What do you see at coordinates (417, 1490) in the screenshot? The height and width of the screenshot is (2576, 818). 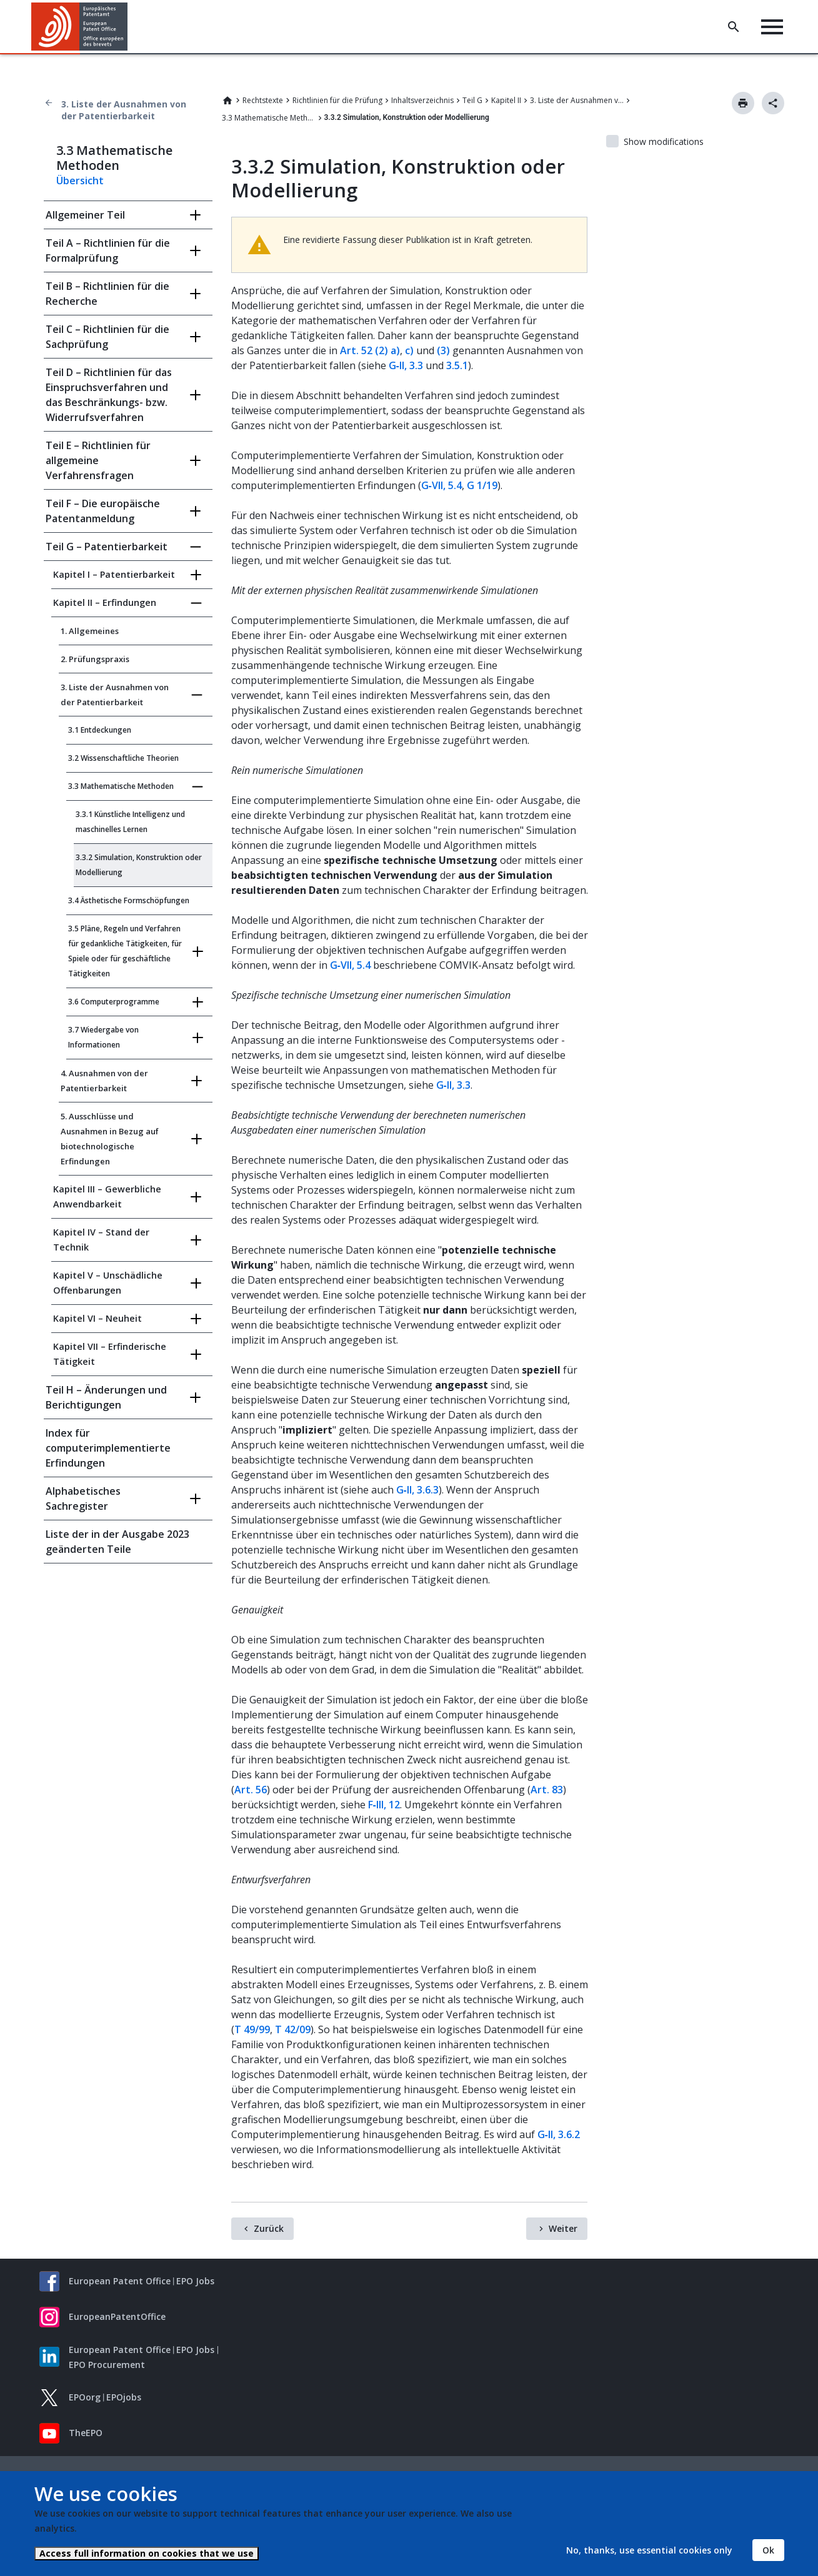 I see `G‑II, 3.6.3` at bounding box center [417, 1490].